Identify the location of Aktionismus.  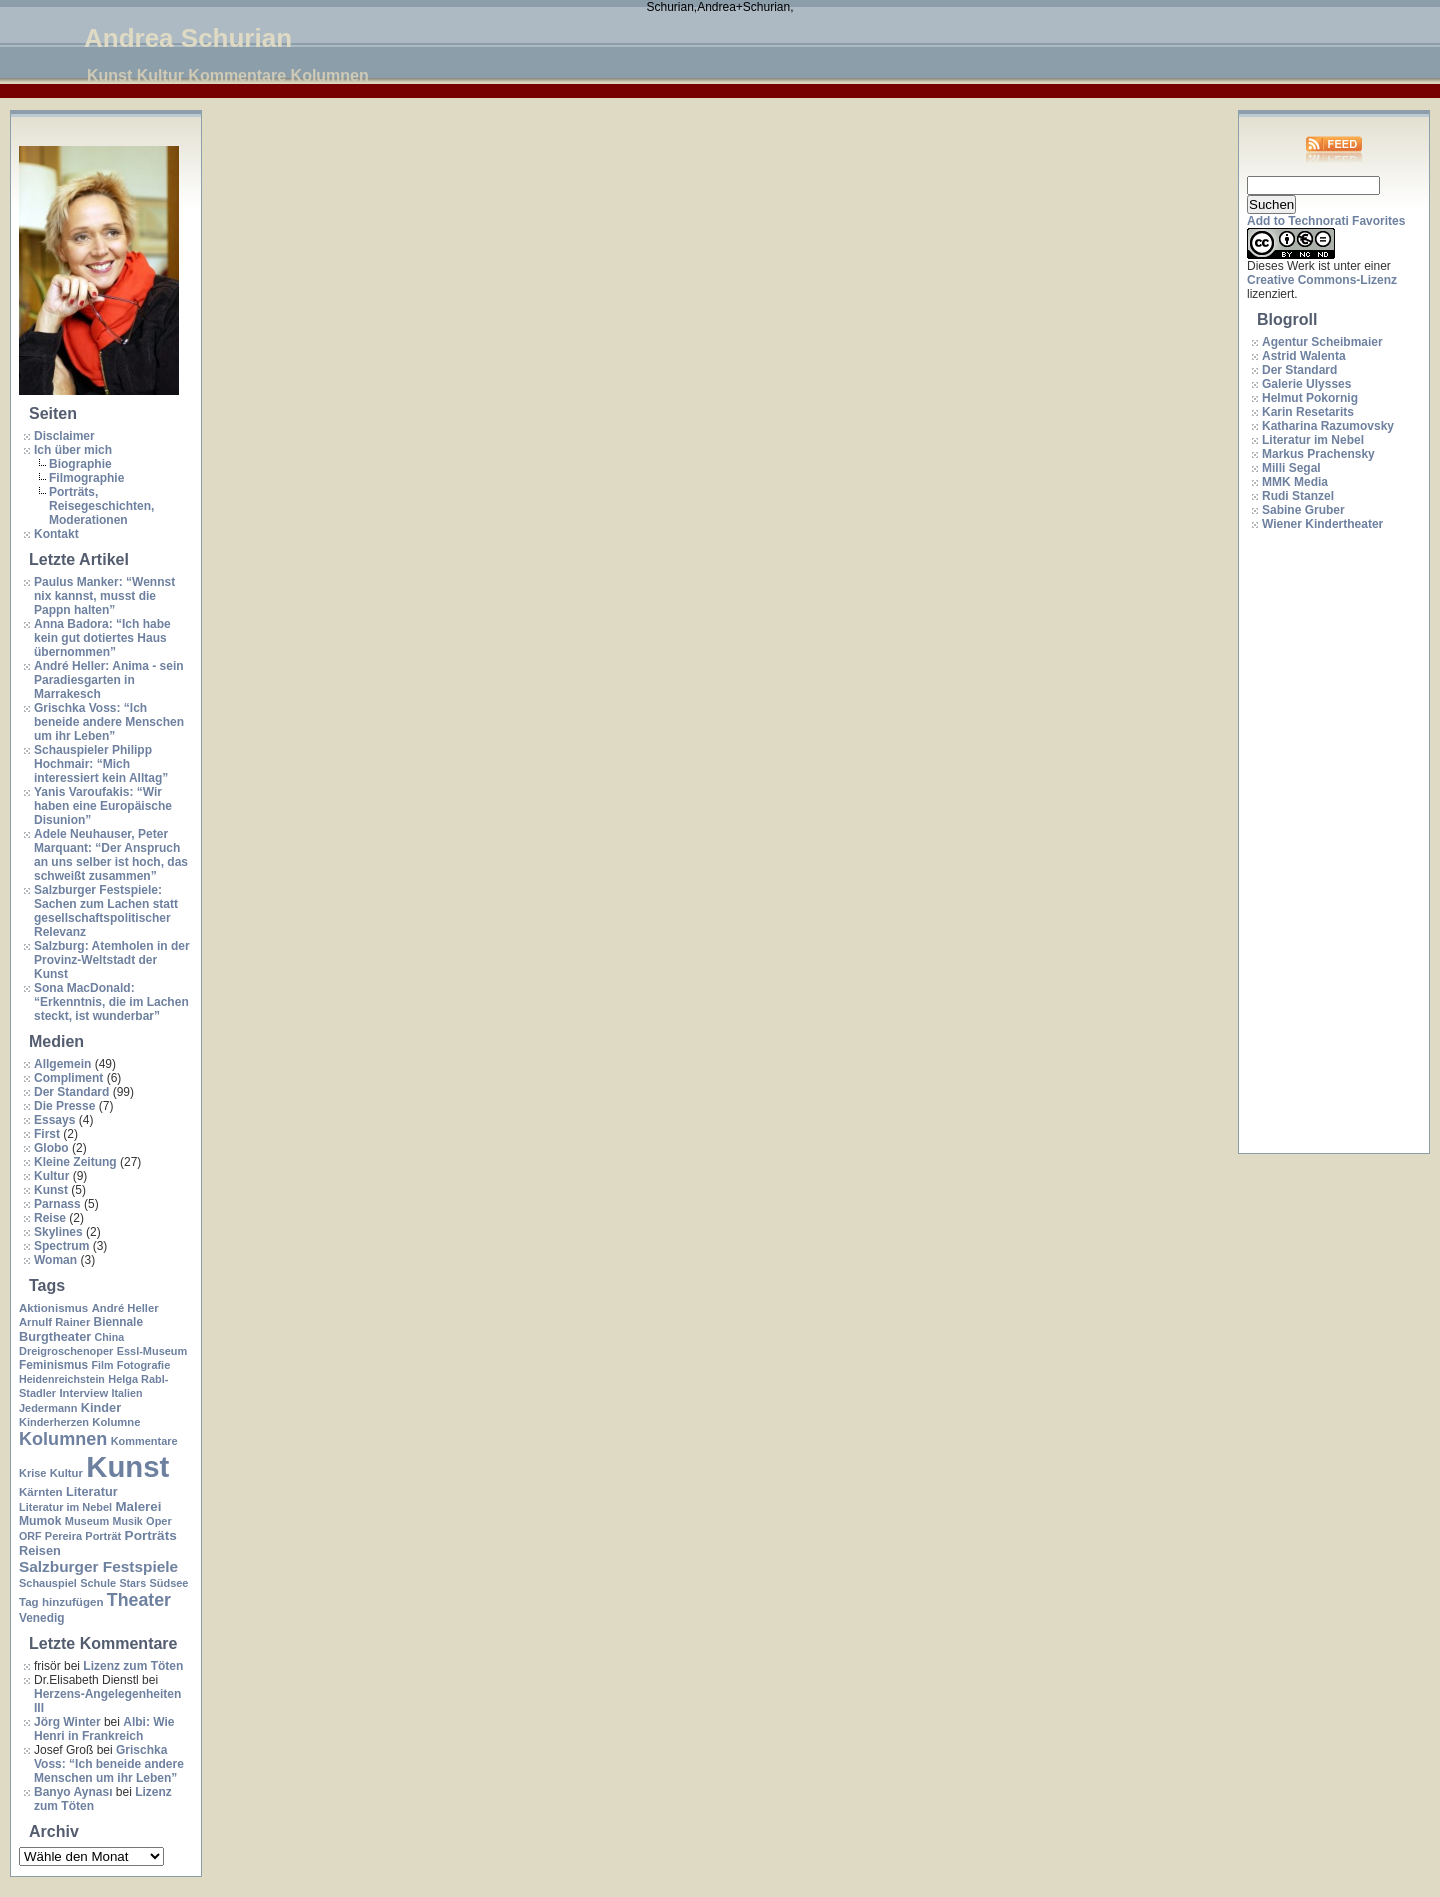
(53, 1308).